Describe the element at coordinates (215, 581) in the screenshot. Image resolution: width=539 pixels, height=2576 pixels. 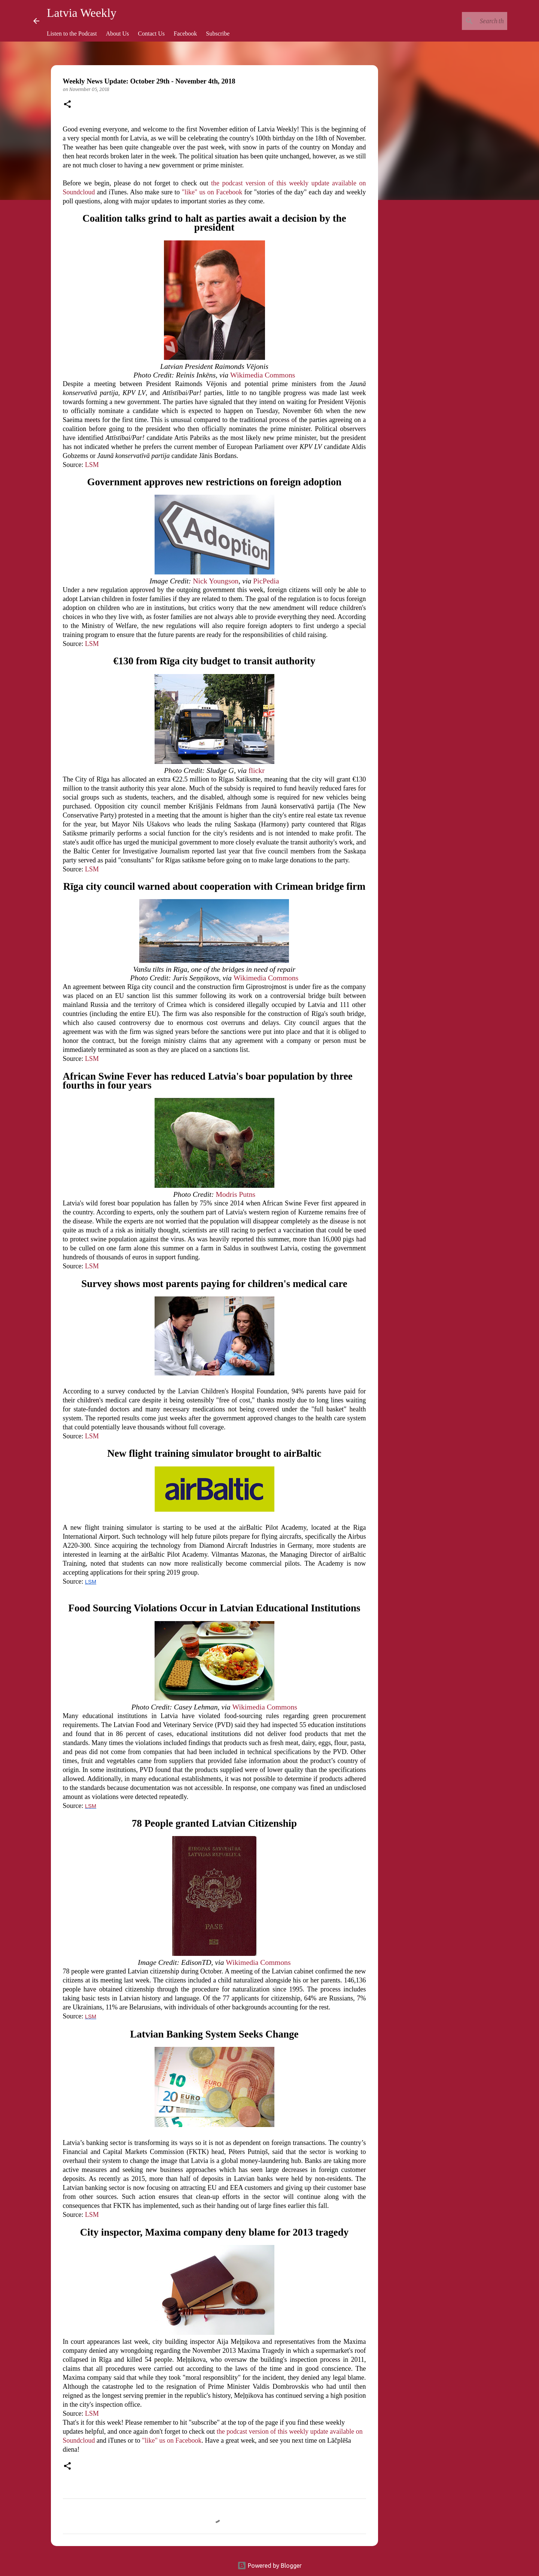
I see `Nick Youngson` at that location.